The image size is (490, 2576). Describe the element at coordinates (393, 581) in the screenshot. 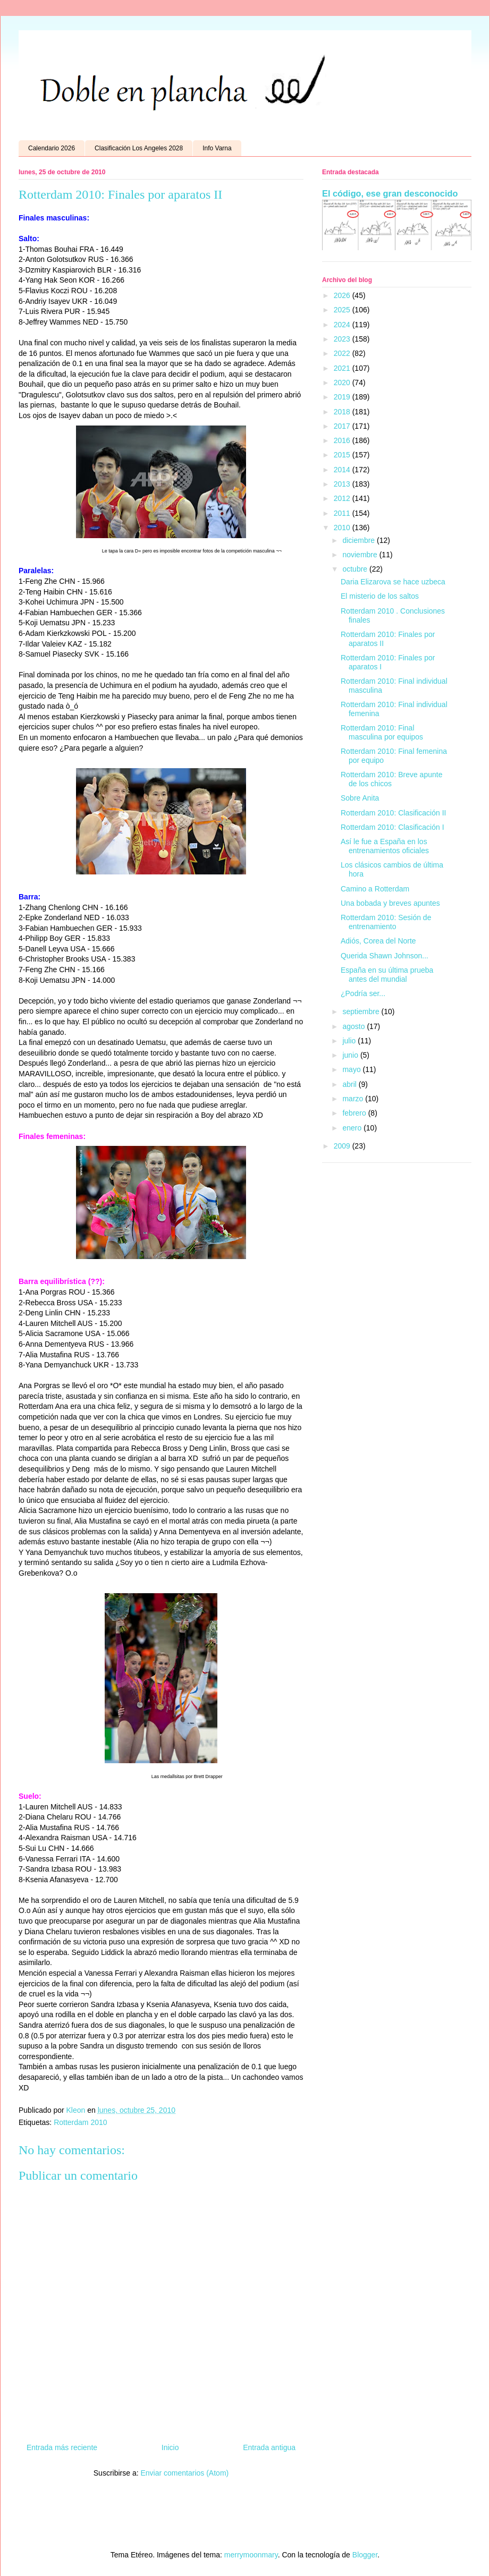

I see `Daria Elizarova se hace uzbeca` at that location.